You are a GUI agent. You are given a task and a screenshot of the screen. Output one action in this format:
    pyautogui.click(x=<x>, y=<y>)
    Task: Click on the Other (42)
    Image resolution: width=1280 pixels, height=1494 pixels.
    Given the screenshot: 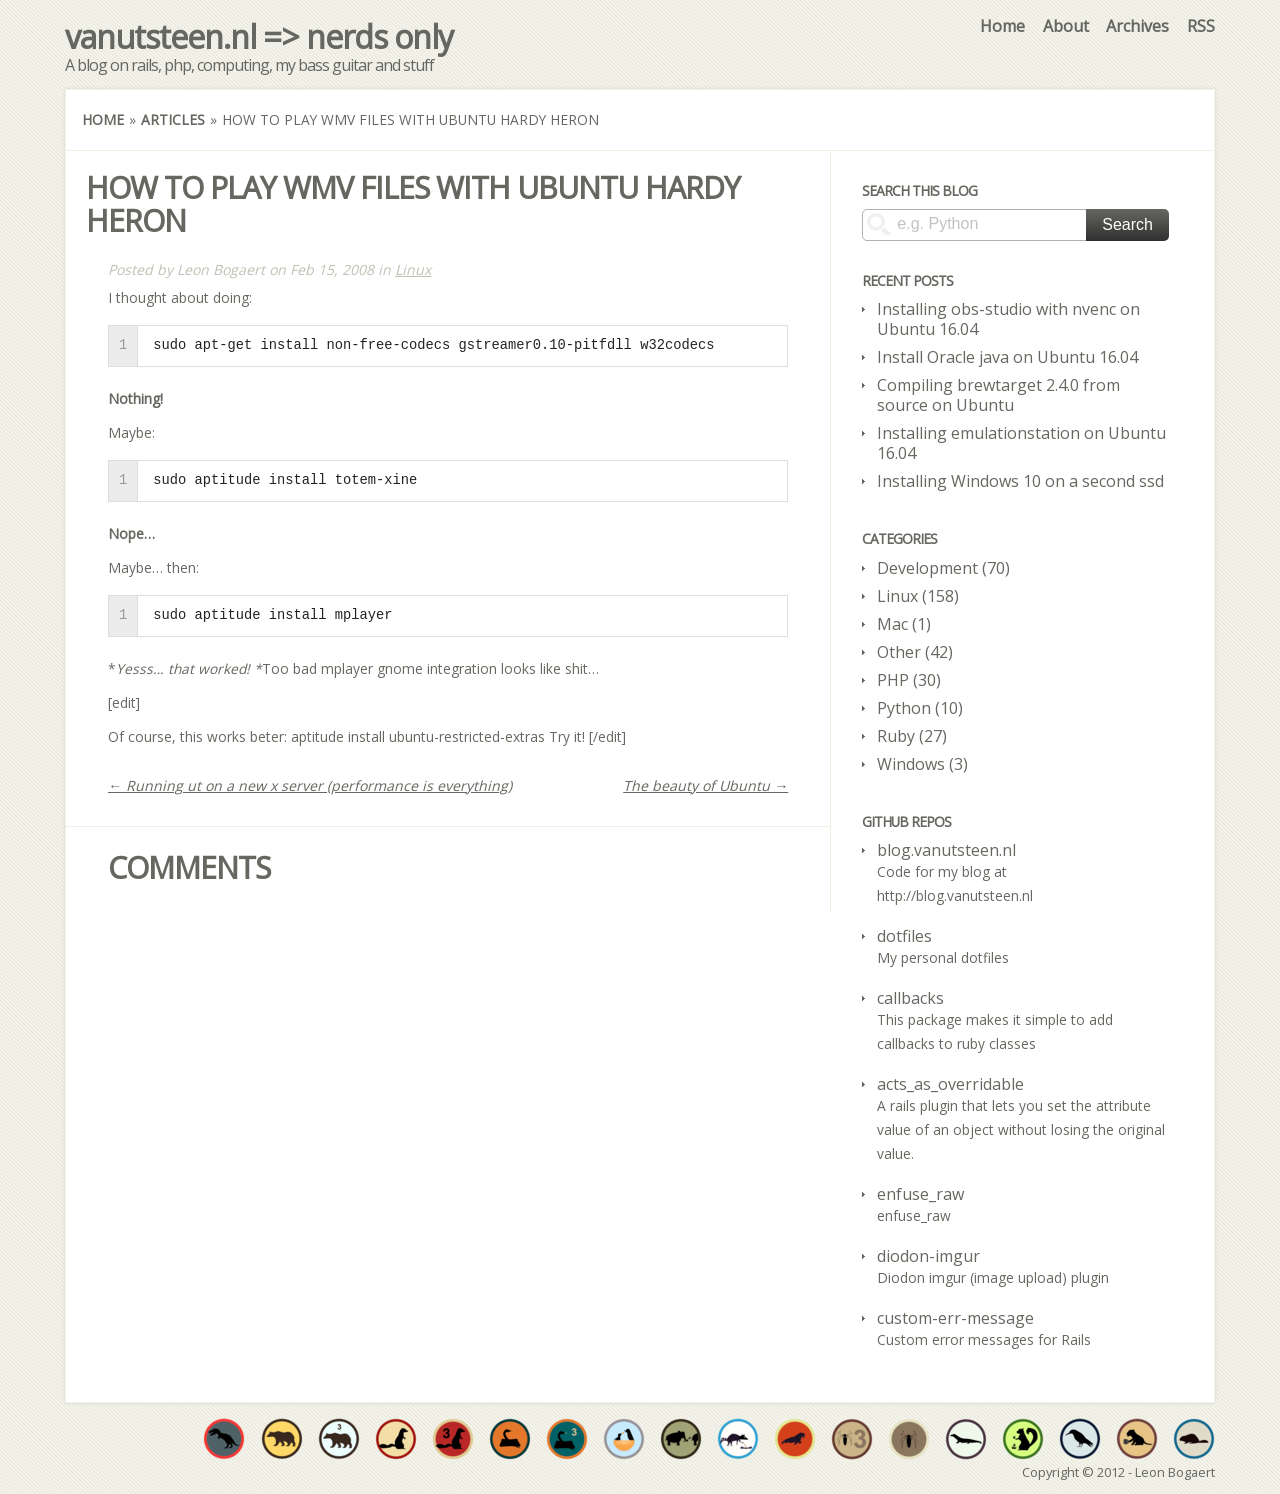 What is the action you would take?
    pyautogui.click(x=915, y=652)
    